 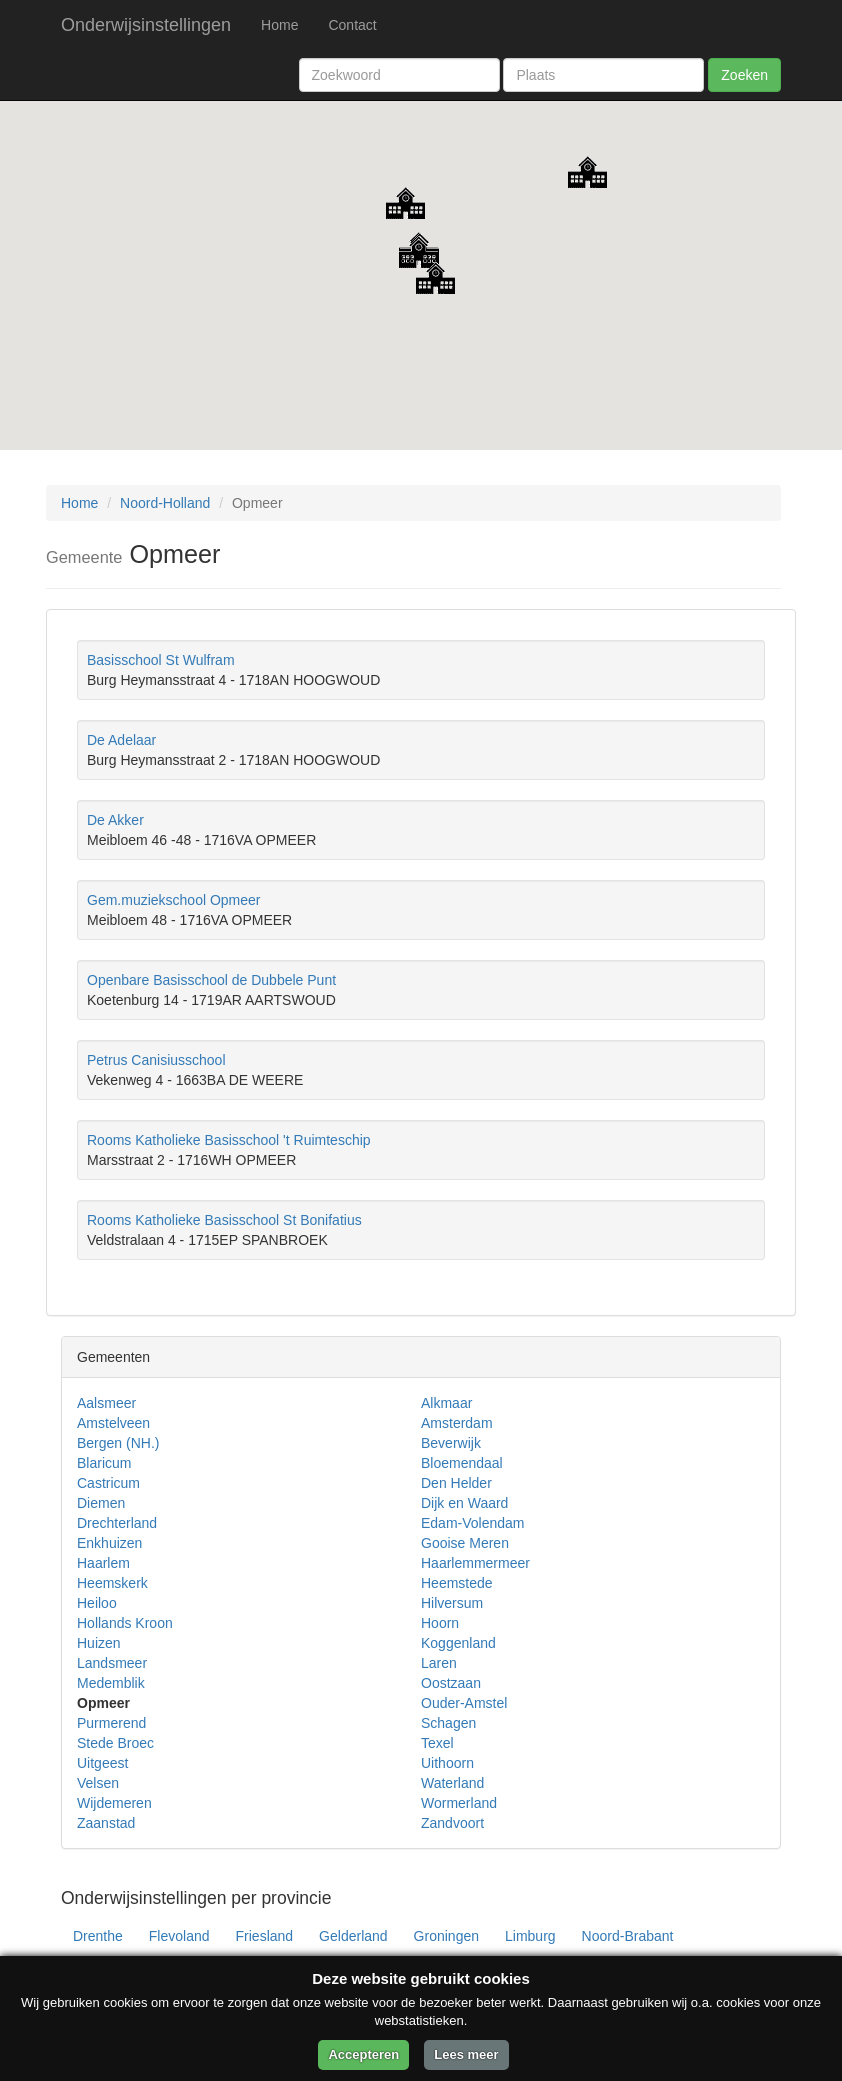 I want to click on Basisschool St Wulfram, so click(x=161, y=660).